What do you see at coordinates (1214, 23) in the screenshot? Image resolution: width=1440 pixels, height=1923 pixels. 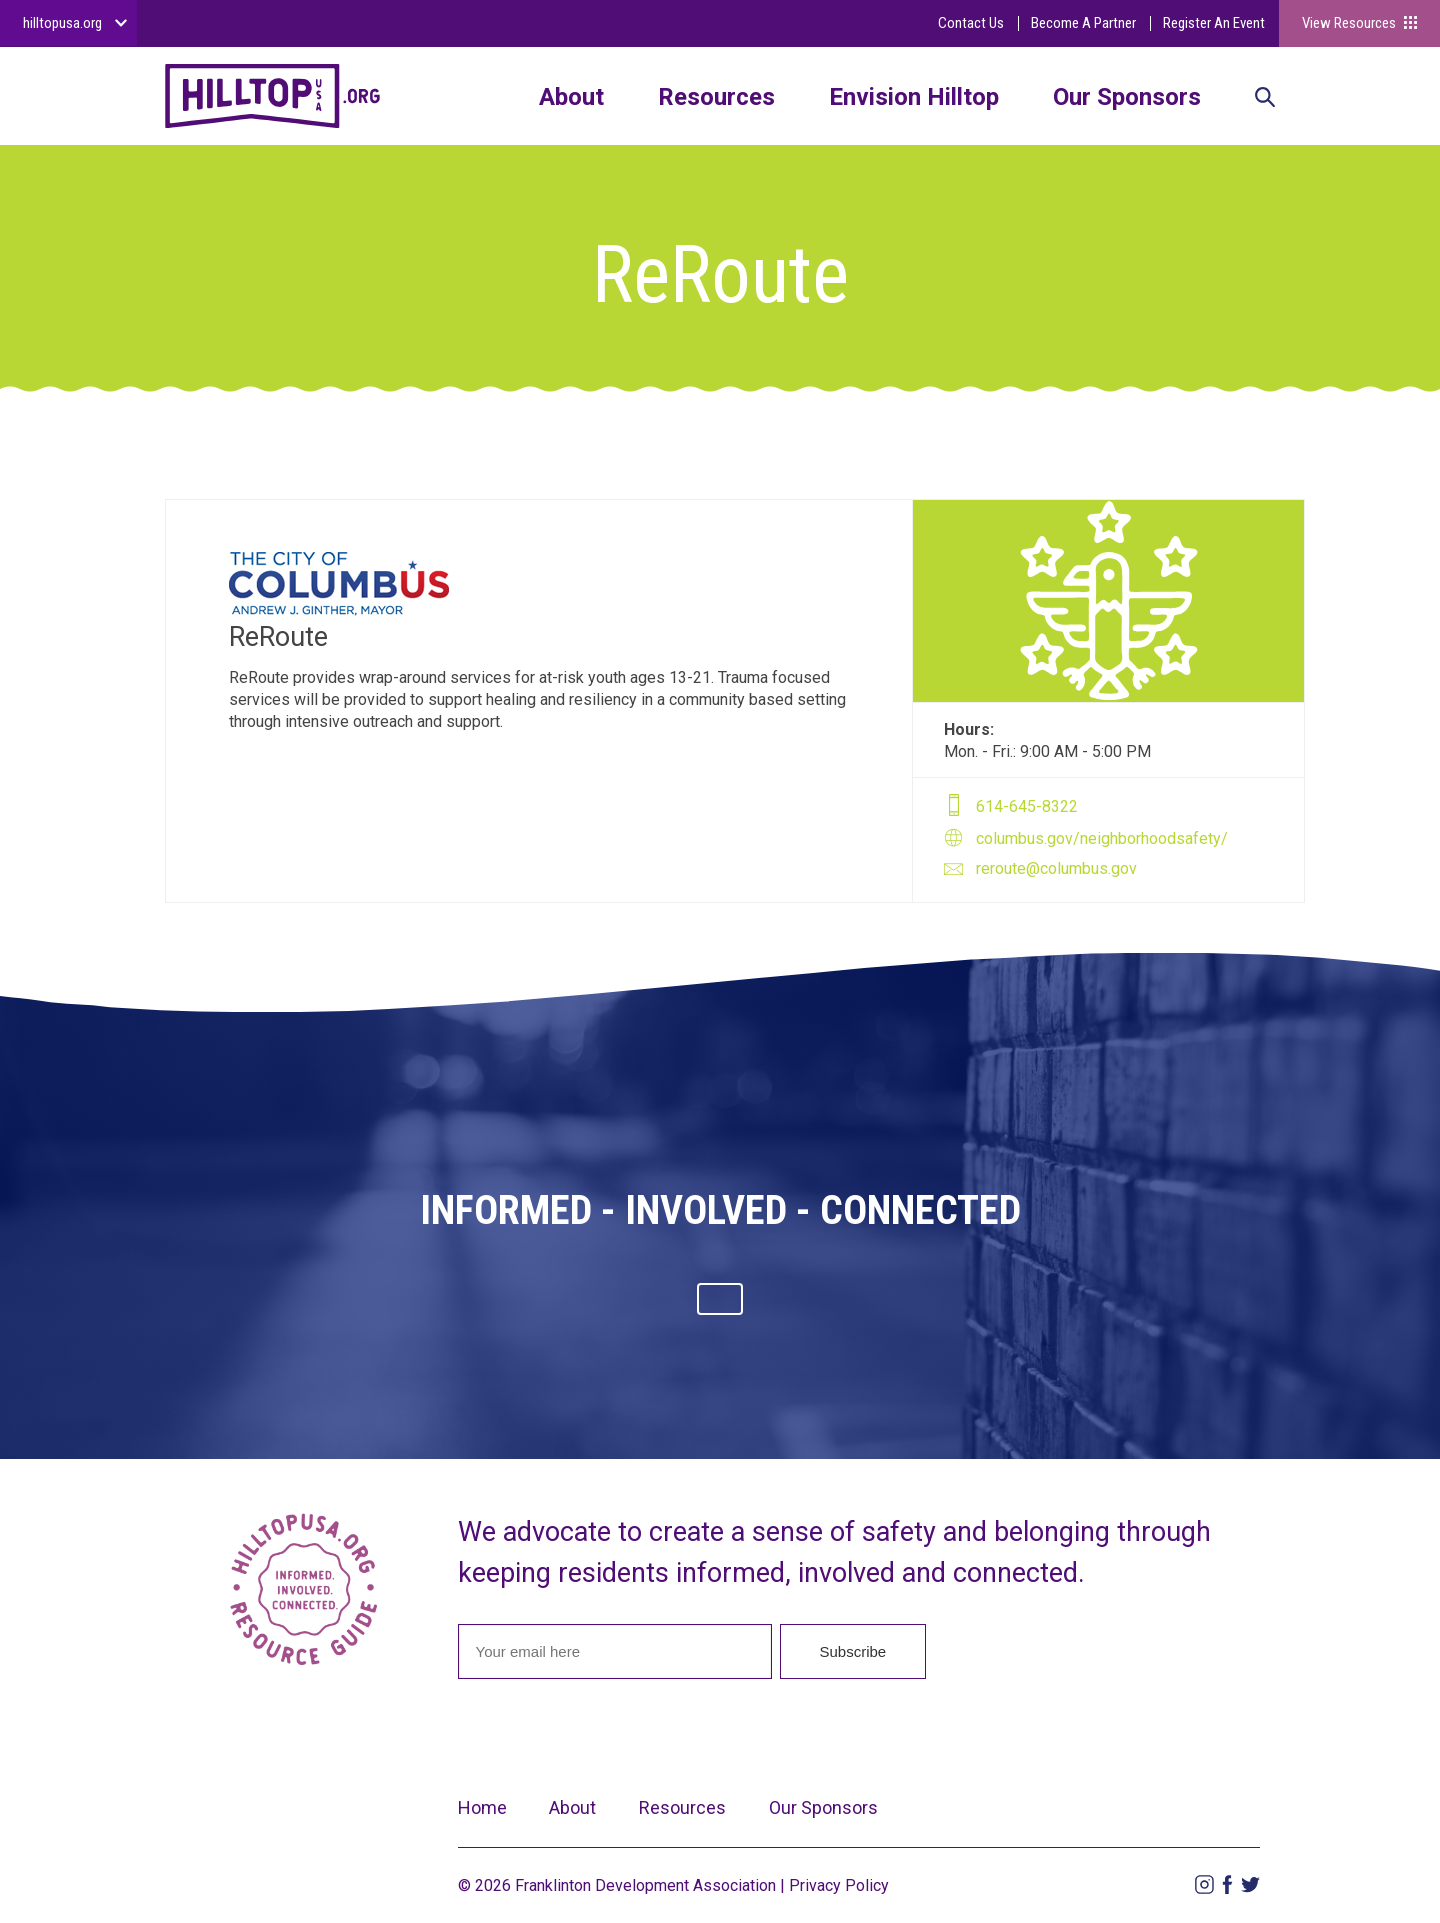 I see `Register An Event` at bounding box center [1214, 23].